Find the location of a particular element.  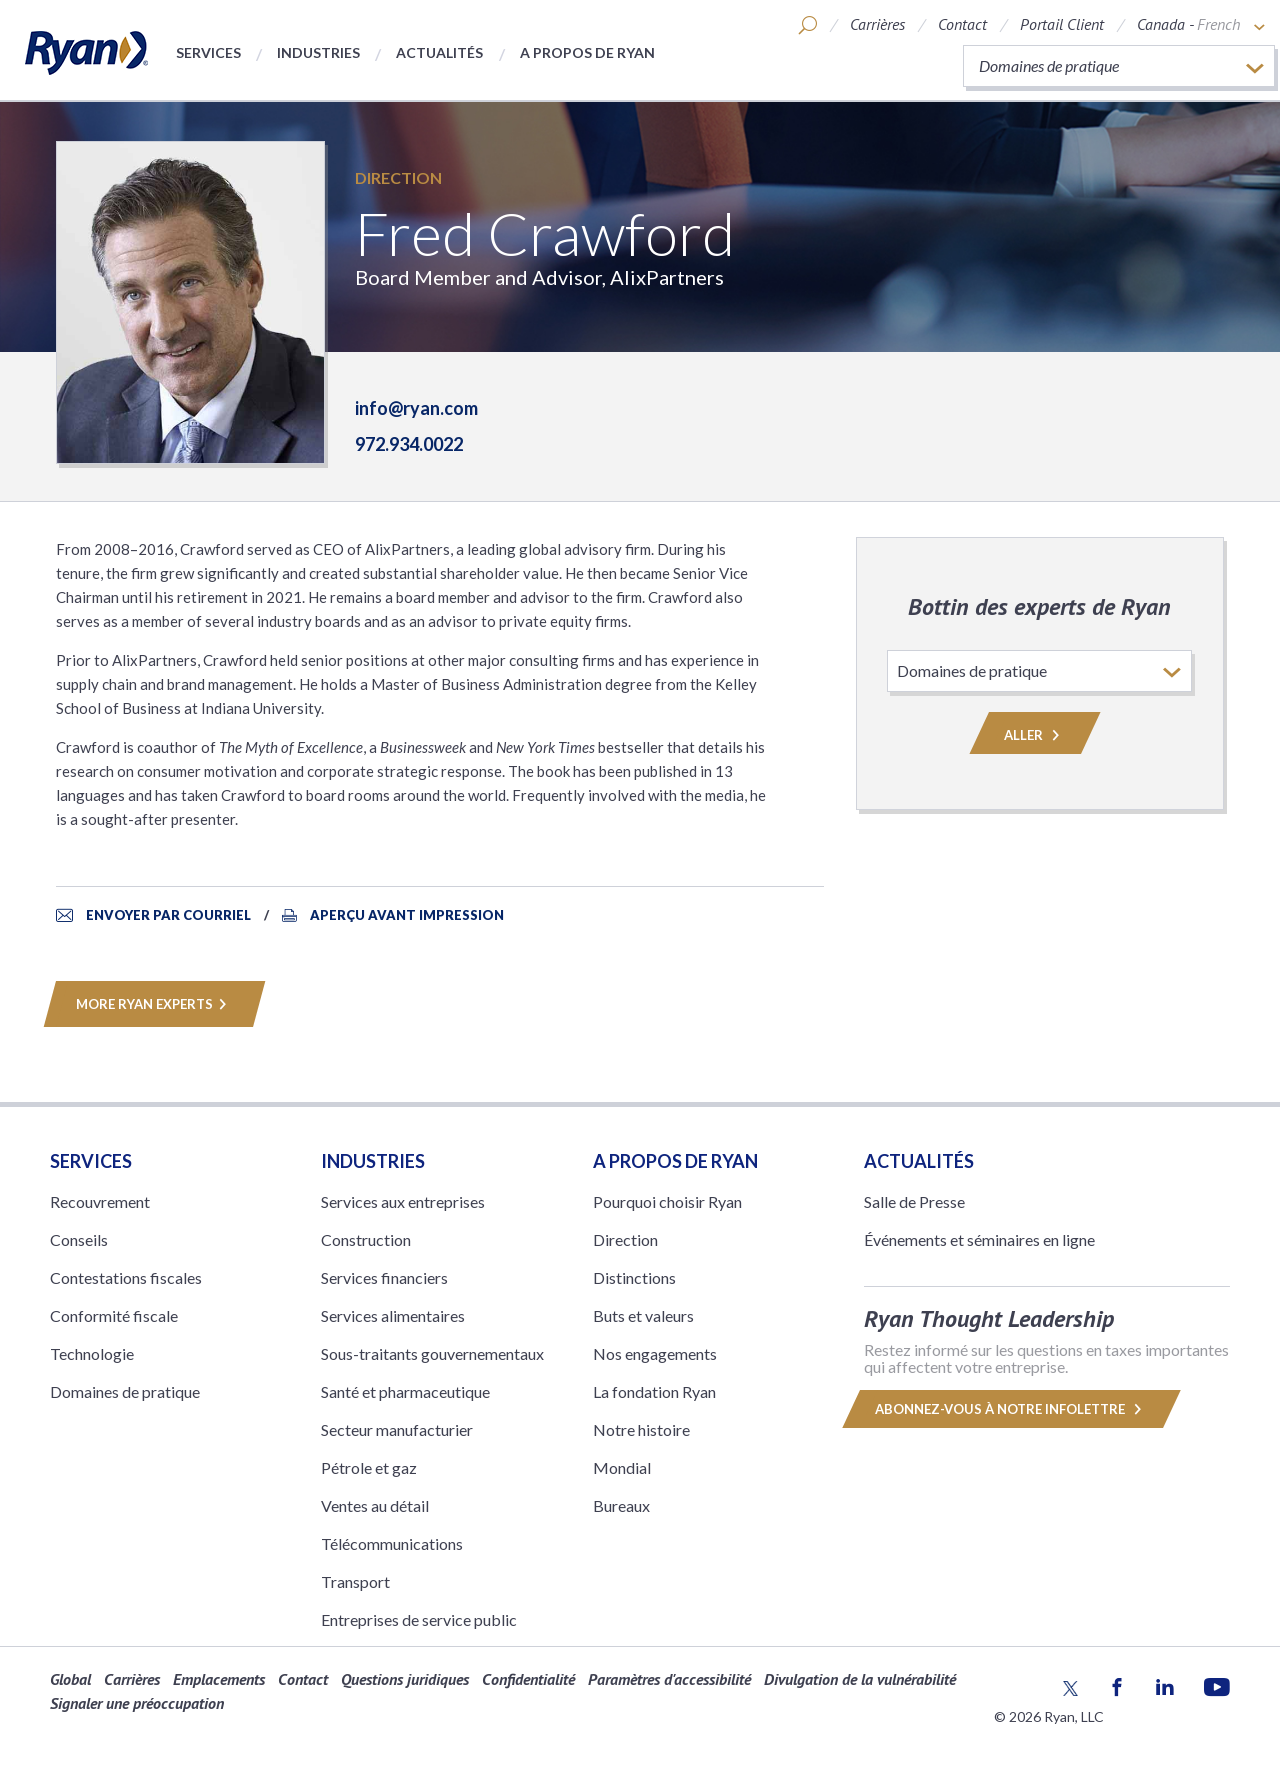

Distinctions is located at coordinates (634, 1277).